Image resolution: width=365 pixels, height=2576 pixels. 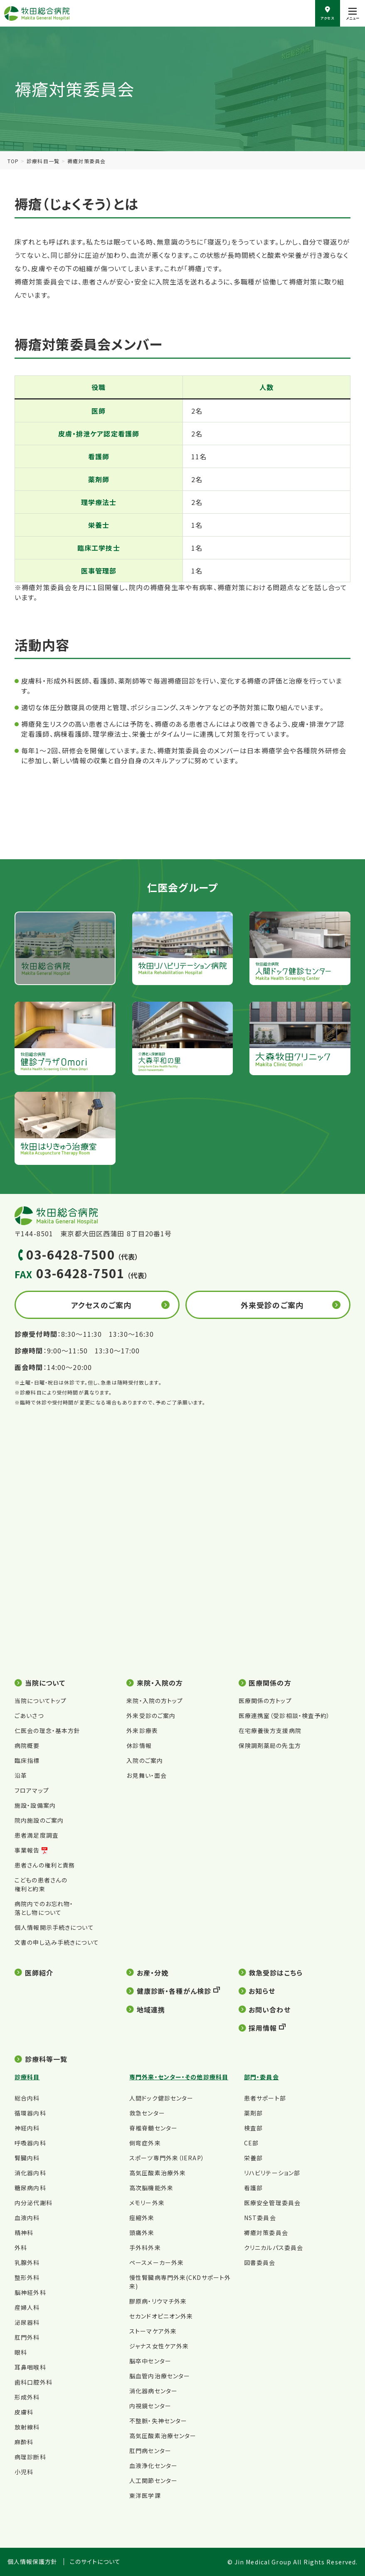 What do you see at coordinates (147, 2113) in the screenshot?
I see `救急センター` at bounding box center [147, 2113].